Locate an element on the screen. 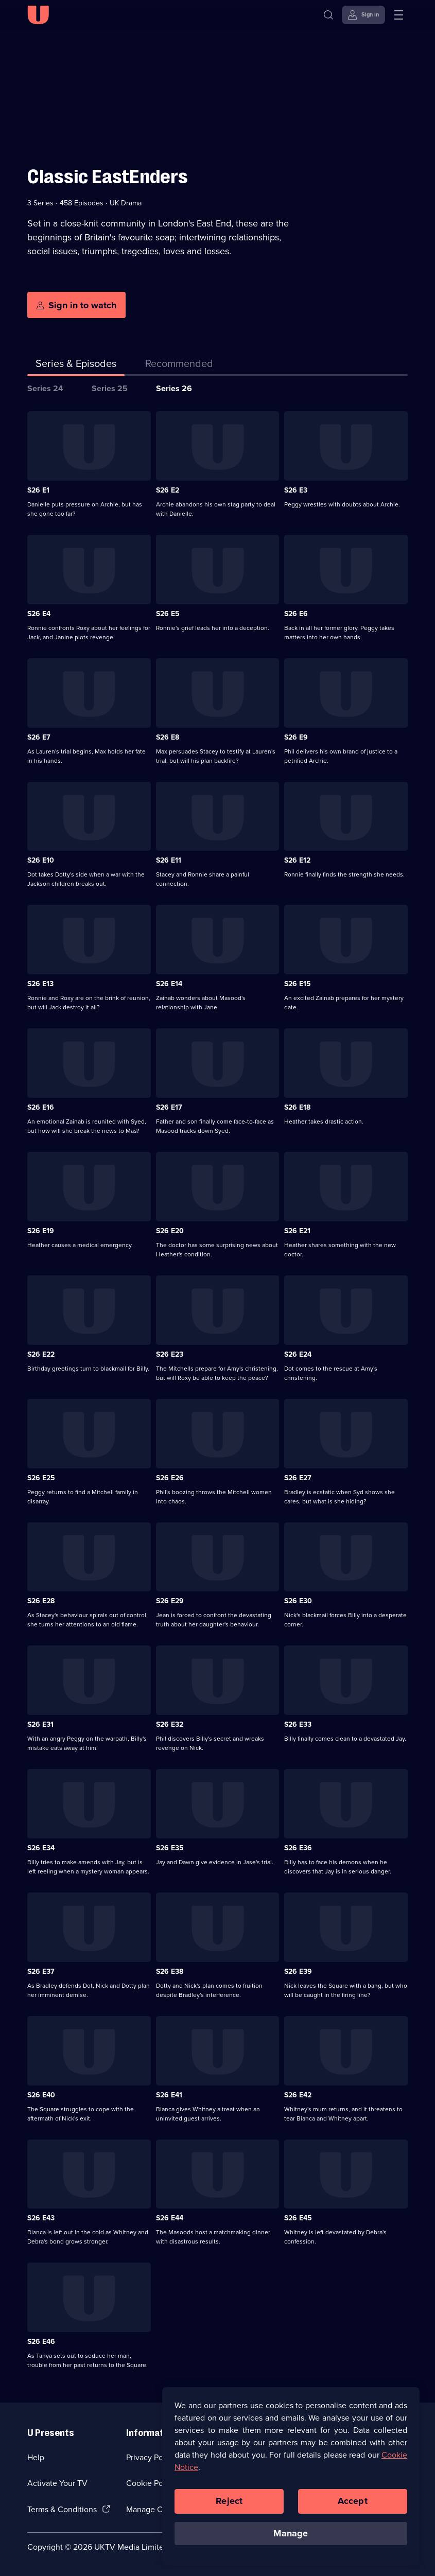 The image size is (435, 2576). S26 E25 [Series 26 Episode 25] is located at coordinates (41, 1478).